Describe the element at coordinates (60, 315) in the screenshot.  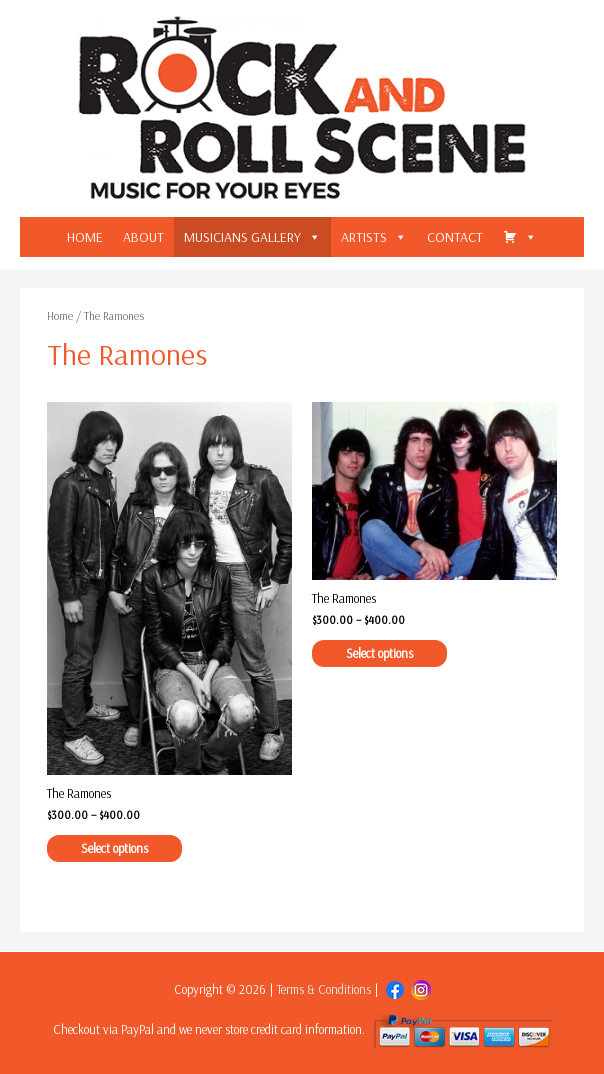
I see `Home` at that location.